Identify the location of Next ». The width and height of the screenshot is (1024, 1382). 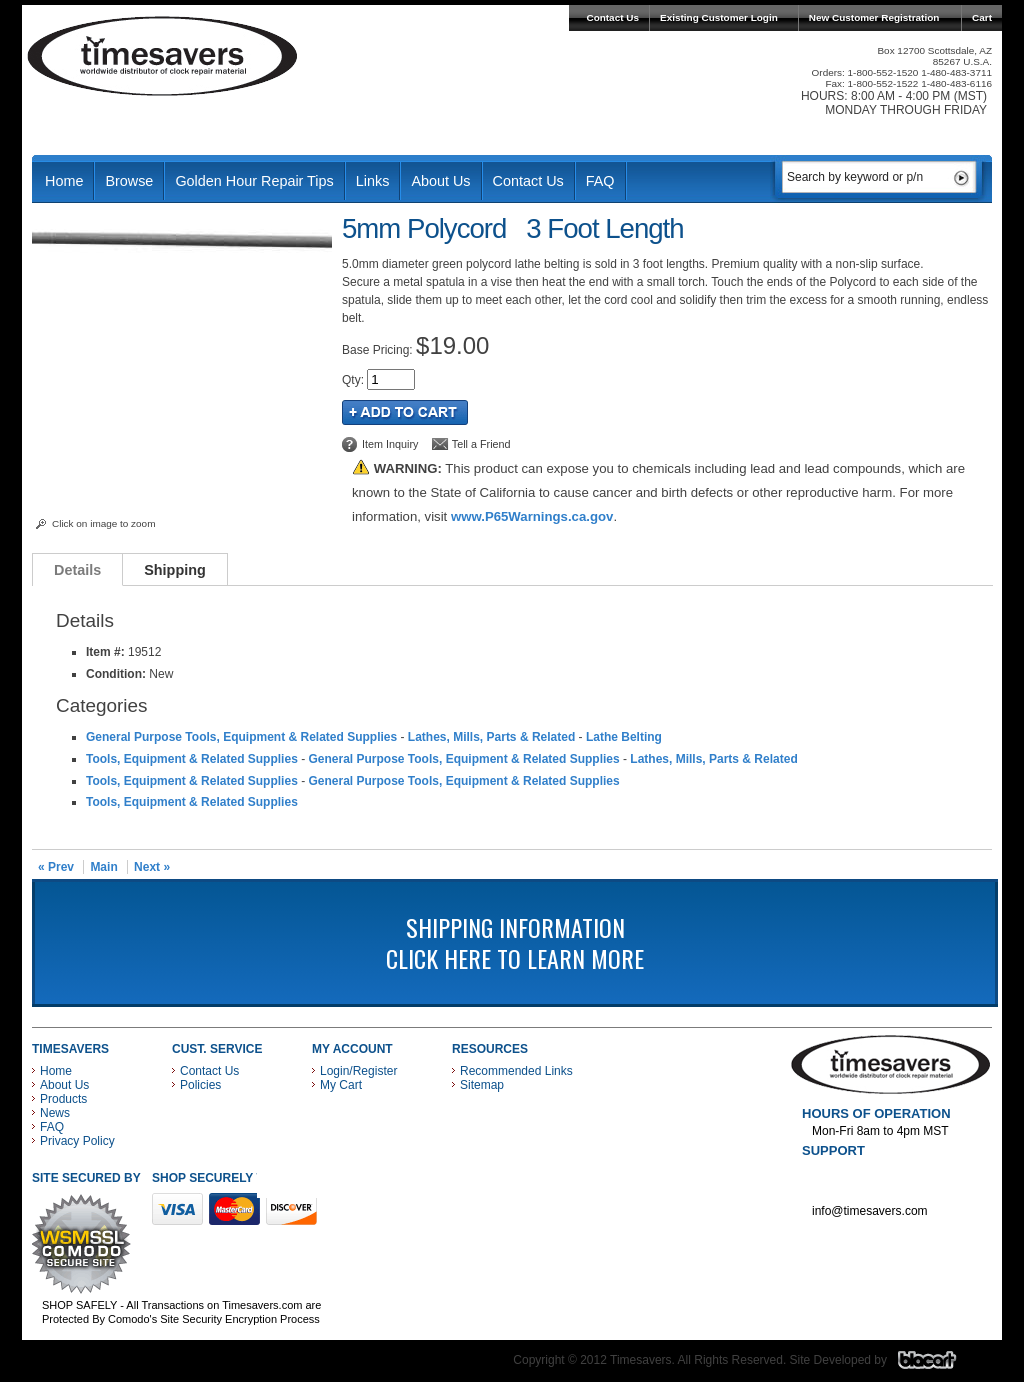
(152, 867).